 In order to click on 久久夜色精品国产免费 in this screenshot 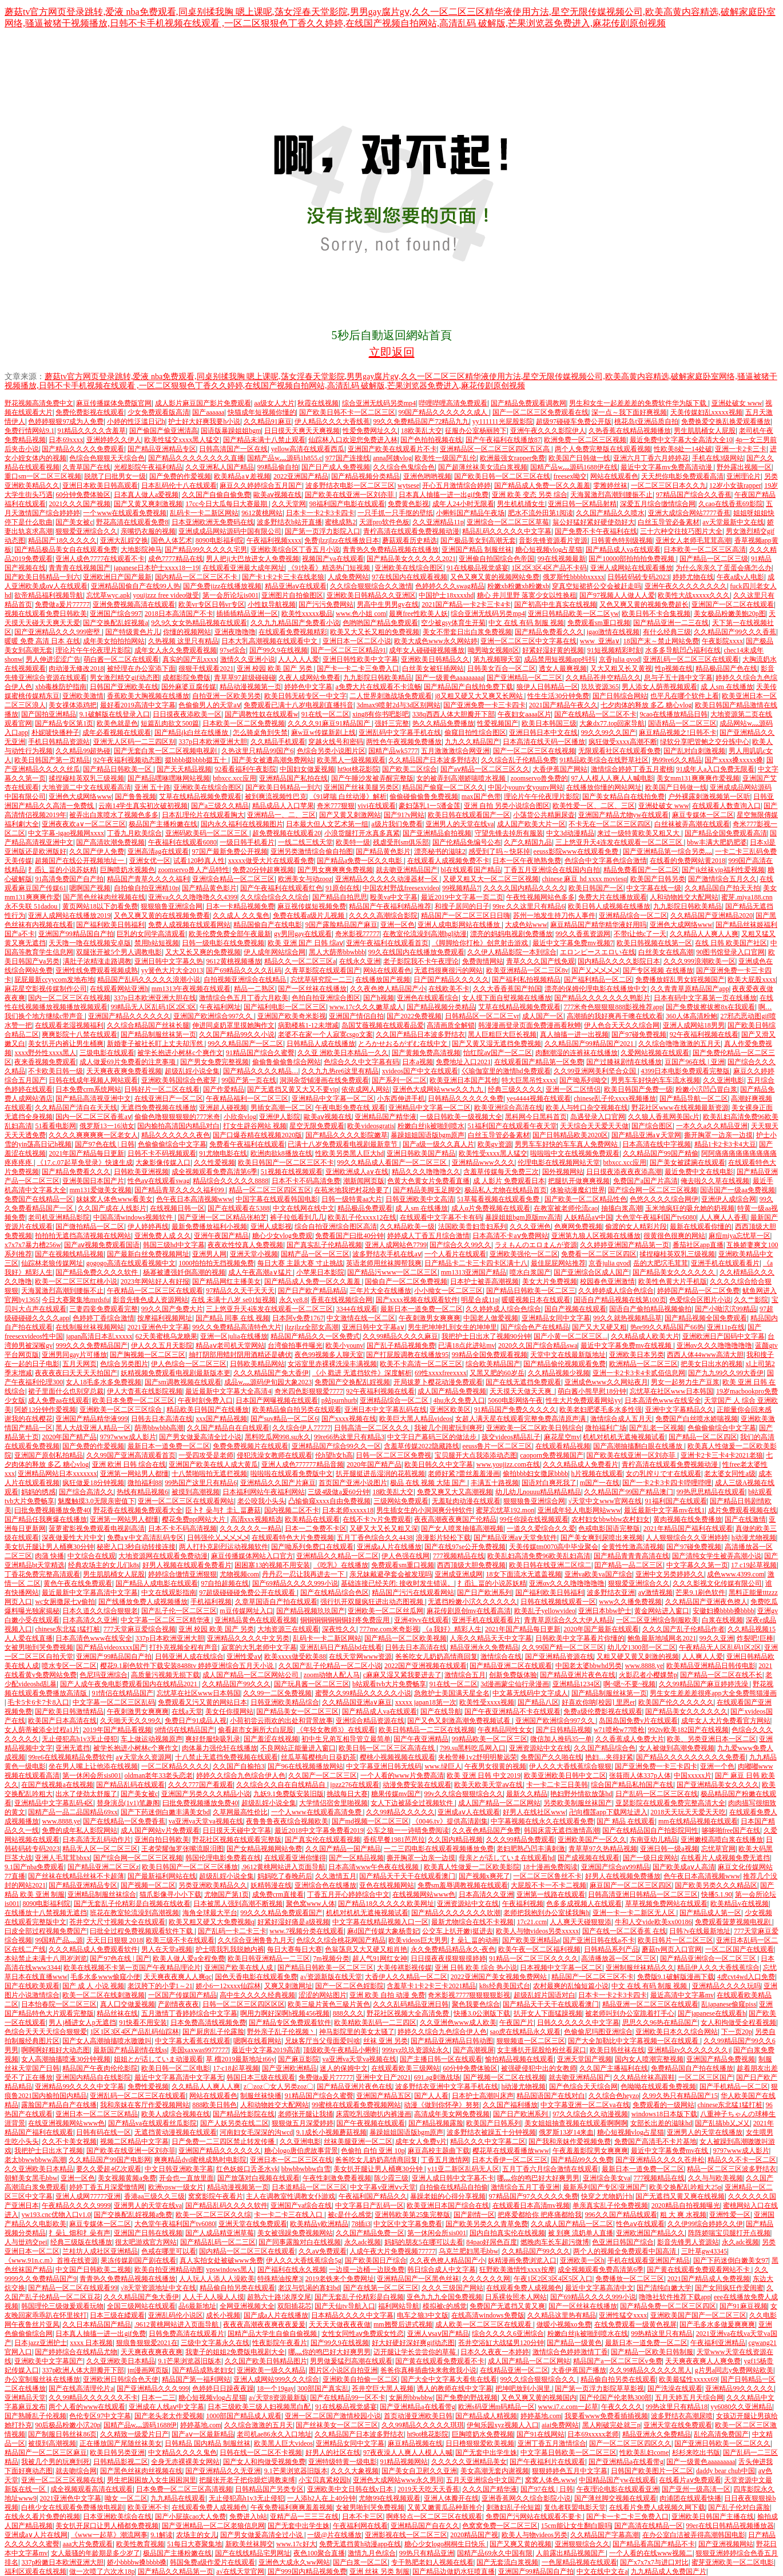, I will do `click(486, 1830)`.